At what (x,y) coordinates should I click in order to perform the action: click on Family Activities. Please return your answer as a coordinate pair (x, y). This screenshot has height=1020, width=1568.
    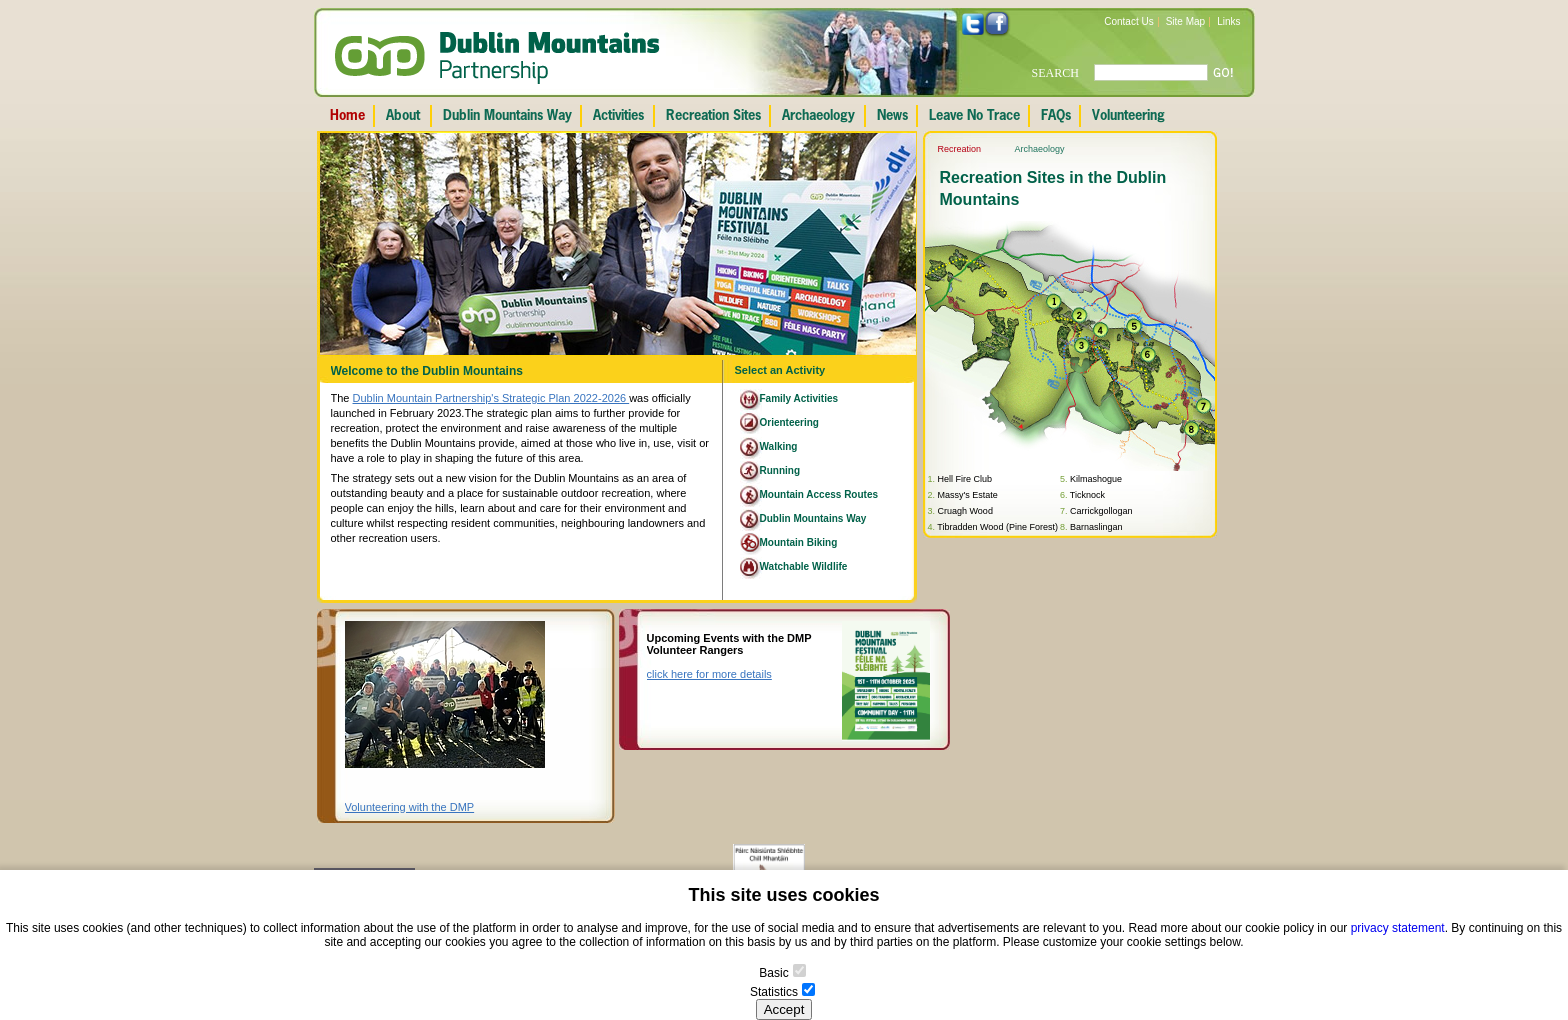
    Looking at the image, I should click on (799, 398).